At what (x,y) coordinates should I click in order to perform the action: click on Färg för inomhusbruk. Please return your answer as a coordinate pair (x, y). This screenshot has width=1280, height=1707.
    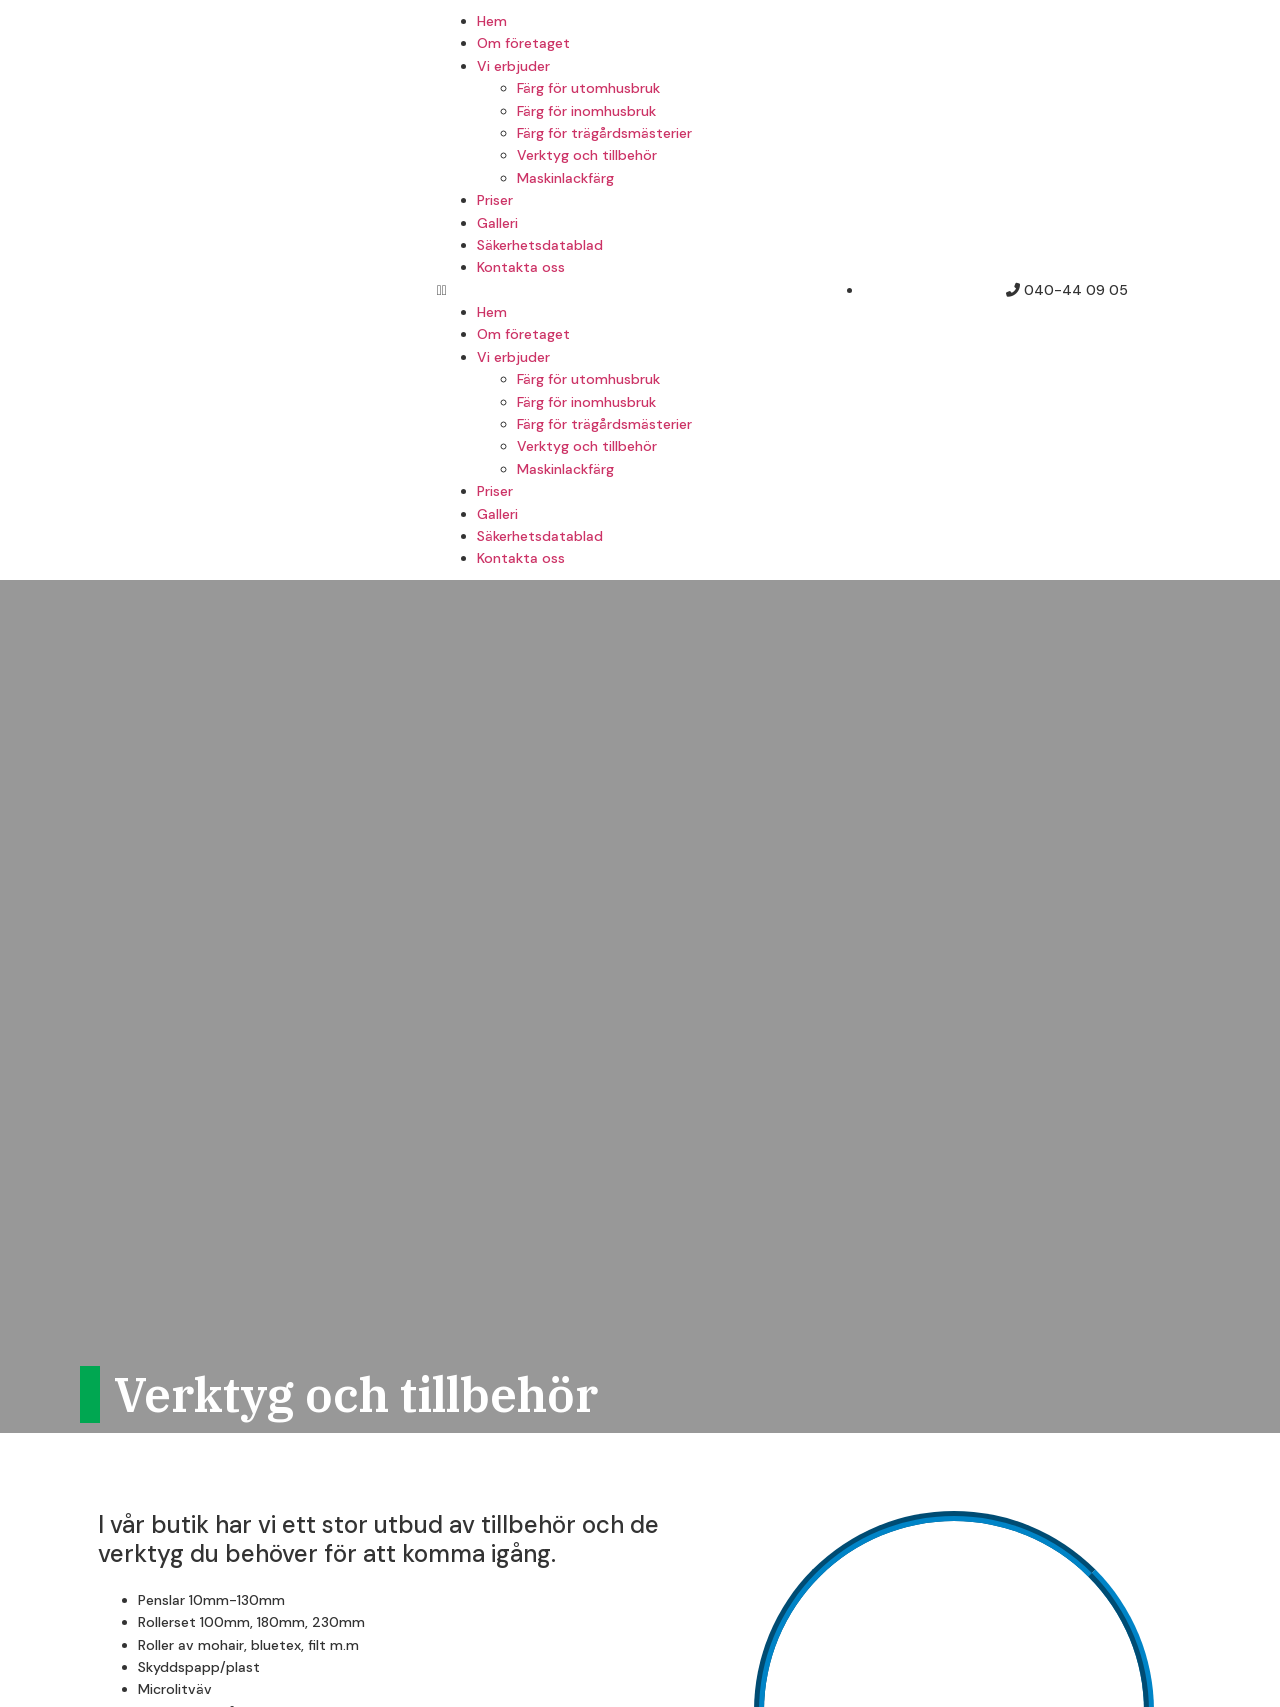
    Looking at the image, I should click on (586, 111).